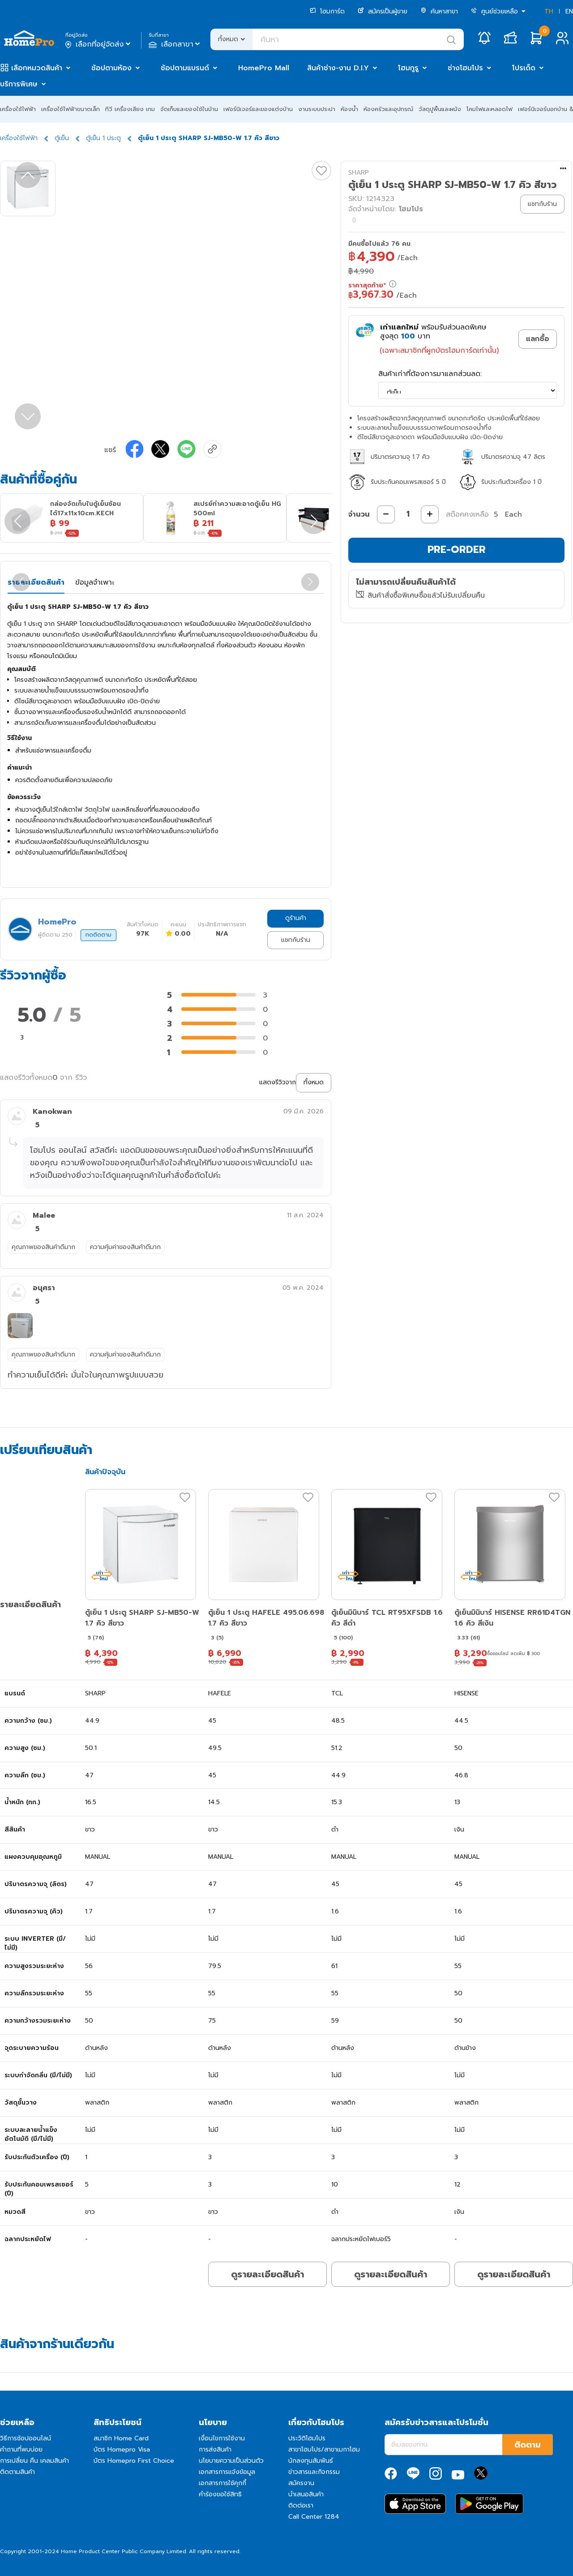  Describe the element at coordinates (43, 1247) in the screenshot. I see `คุณภาพของสินค้าดีมาก` at that location.